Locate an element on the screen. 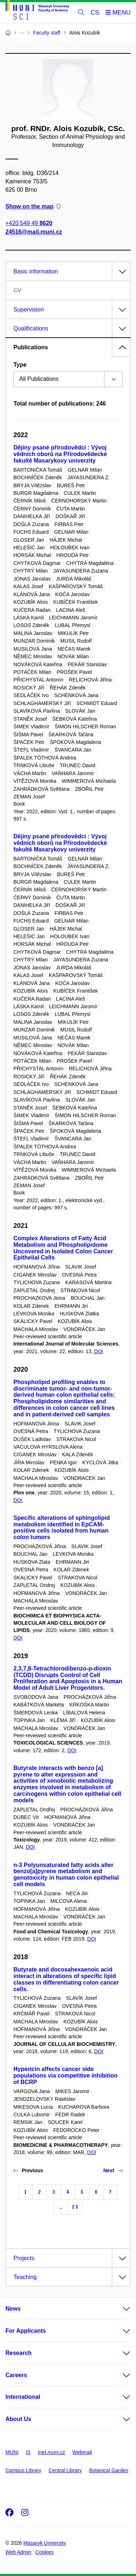  Careers is located at coordinates (16, 2375).